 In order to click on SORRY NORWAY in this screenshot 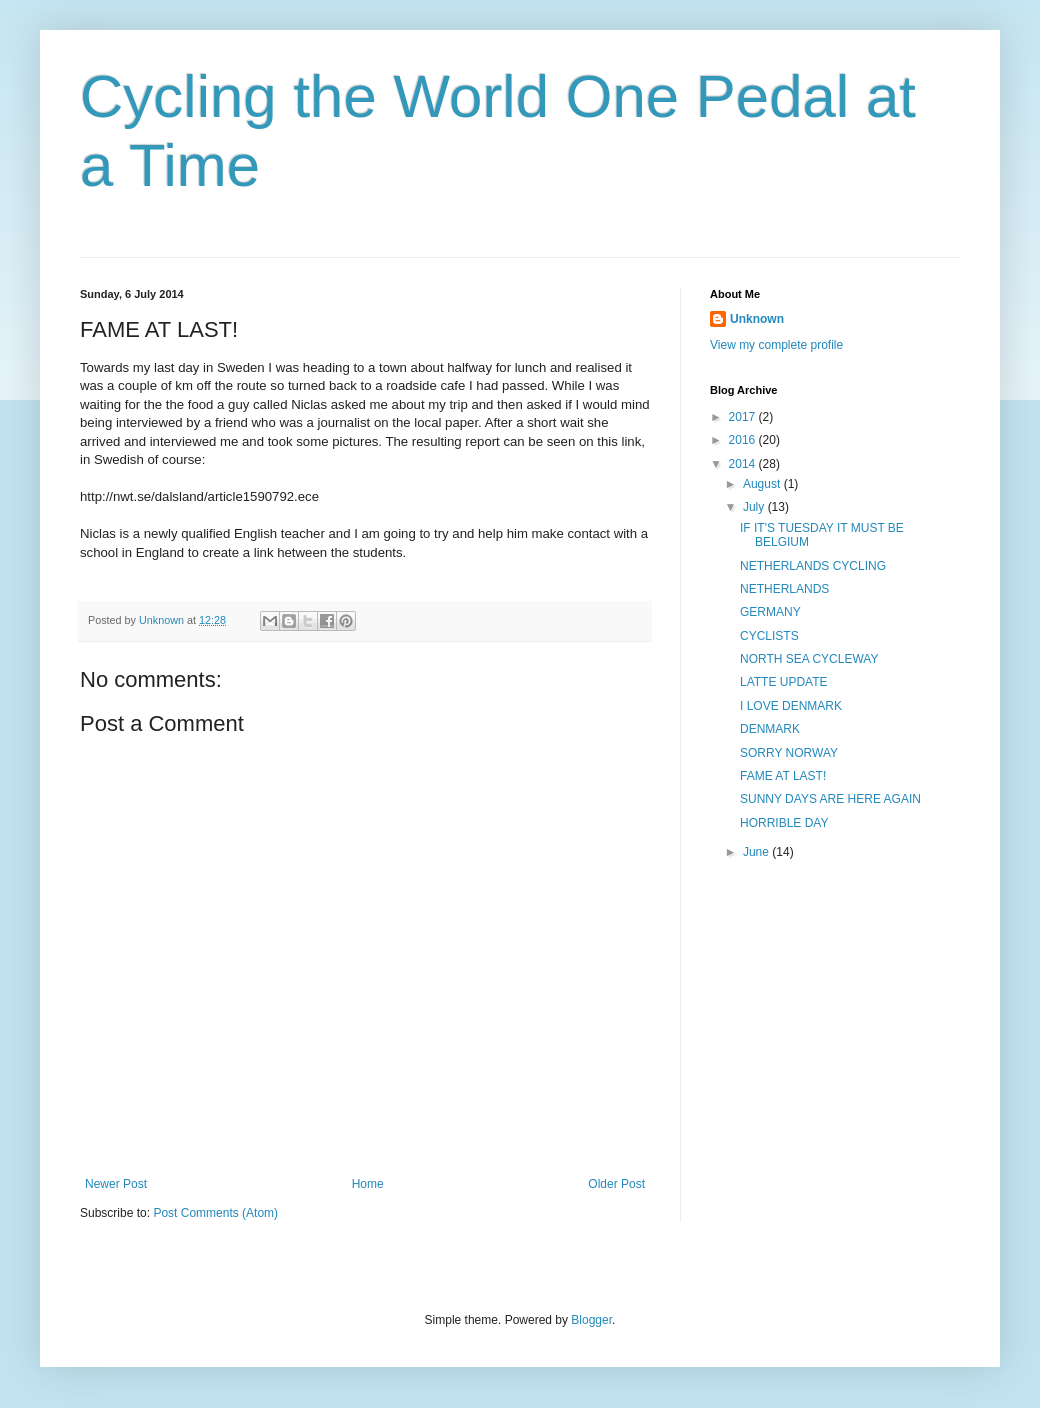, I will do `click(789, 753)`.